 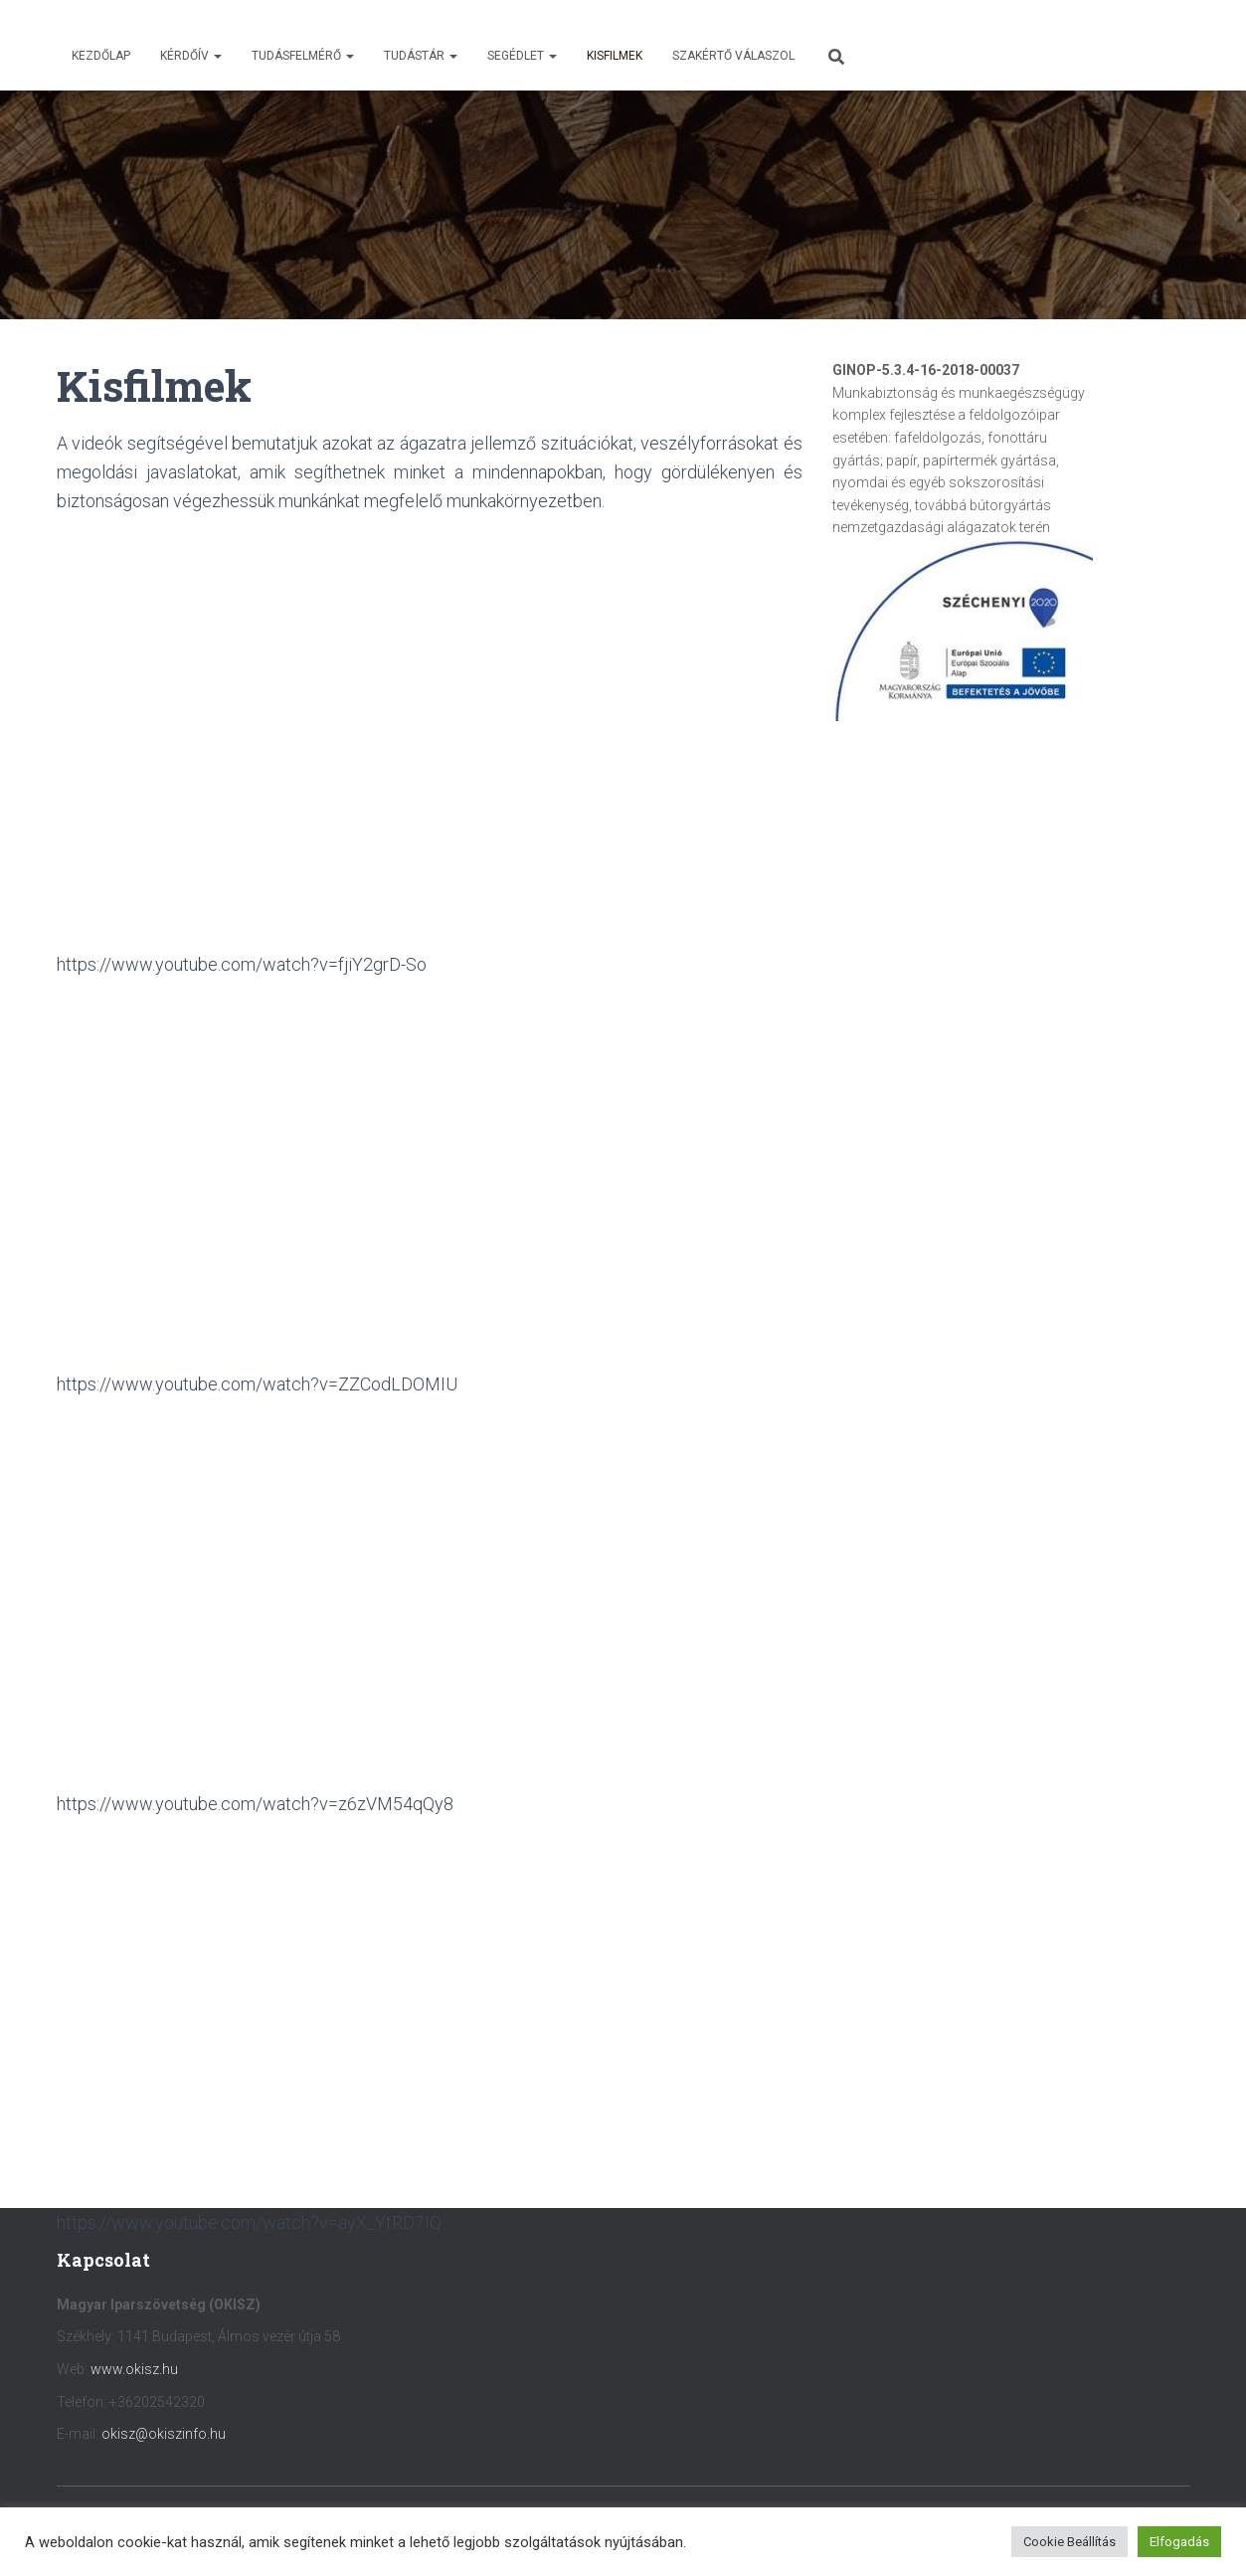 What do you see at coordinates (522, 56) in the screenshot?
I see `Segédlet` at bounding box center [522, 56].